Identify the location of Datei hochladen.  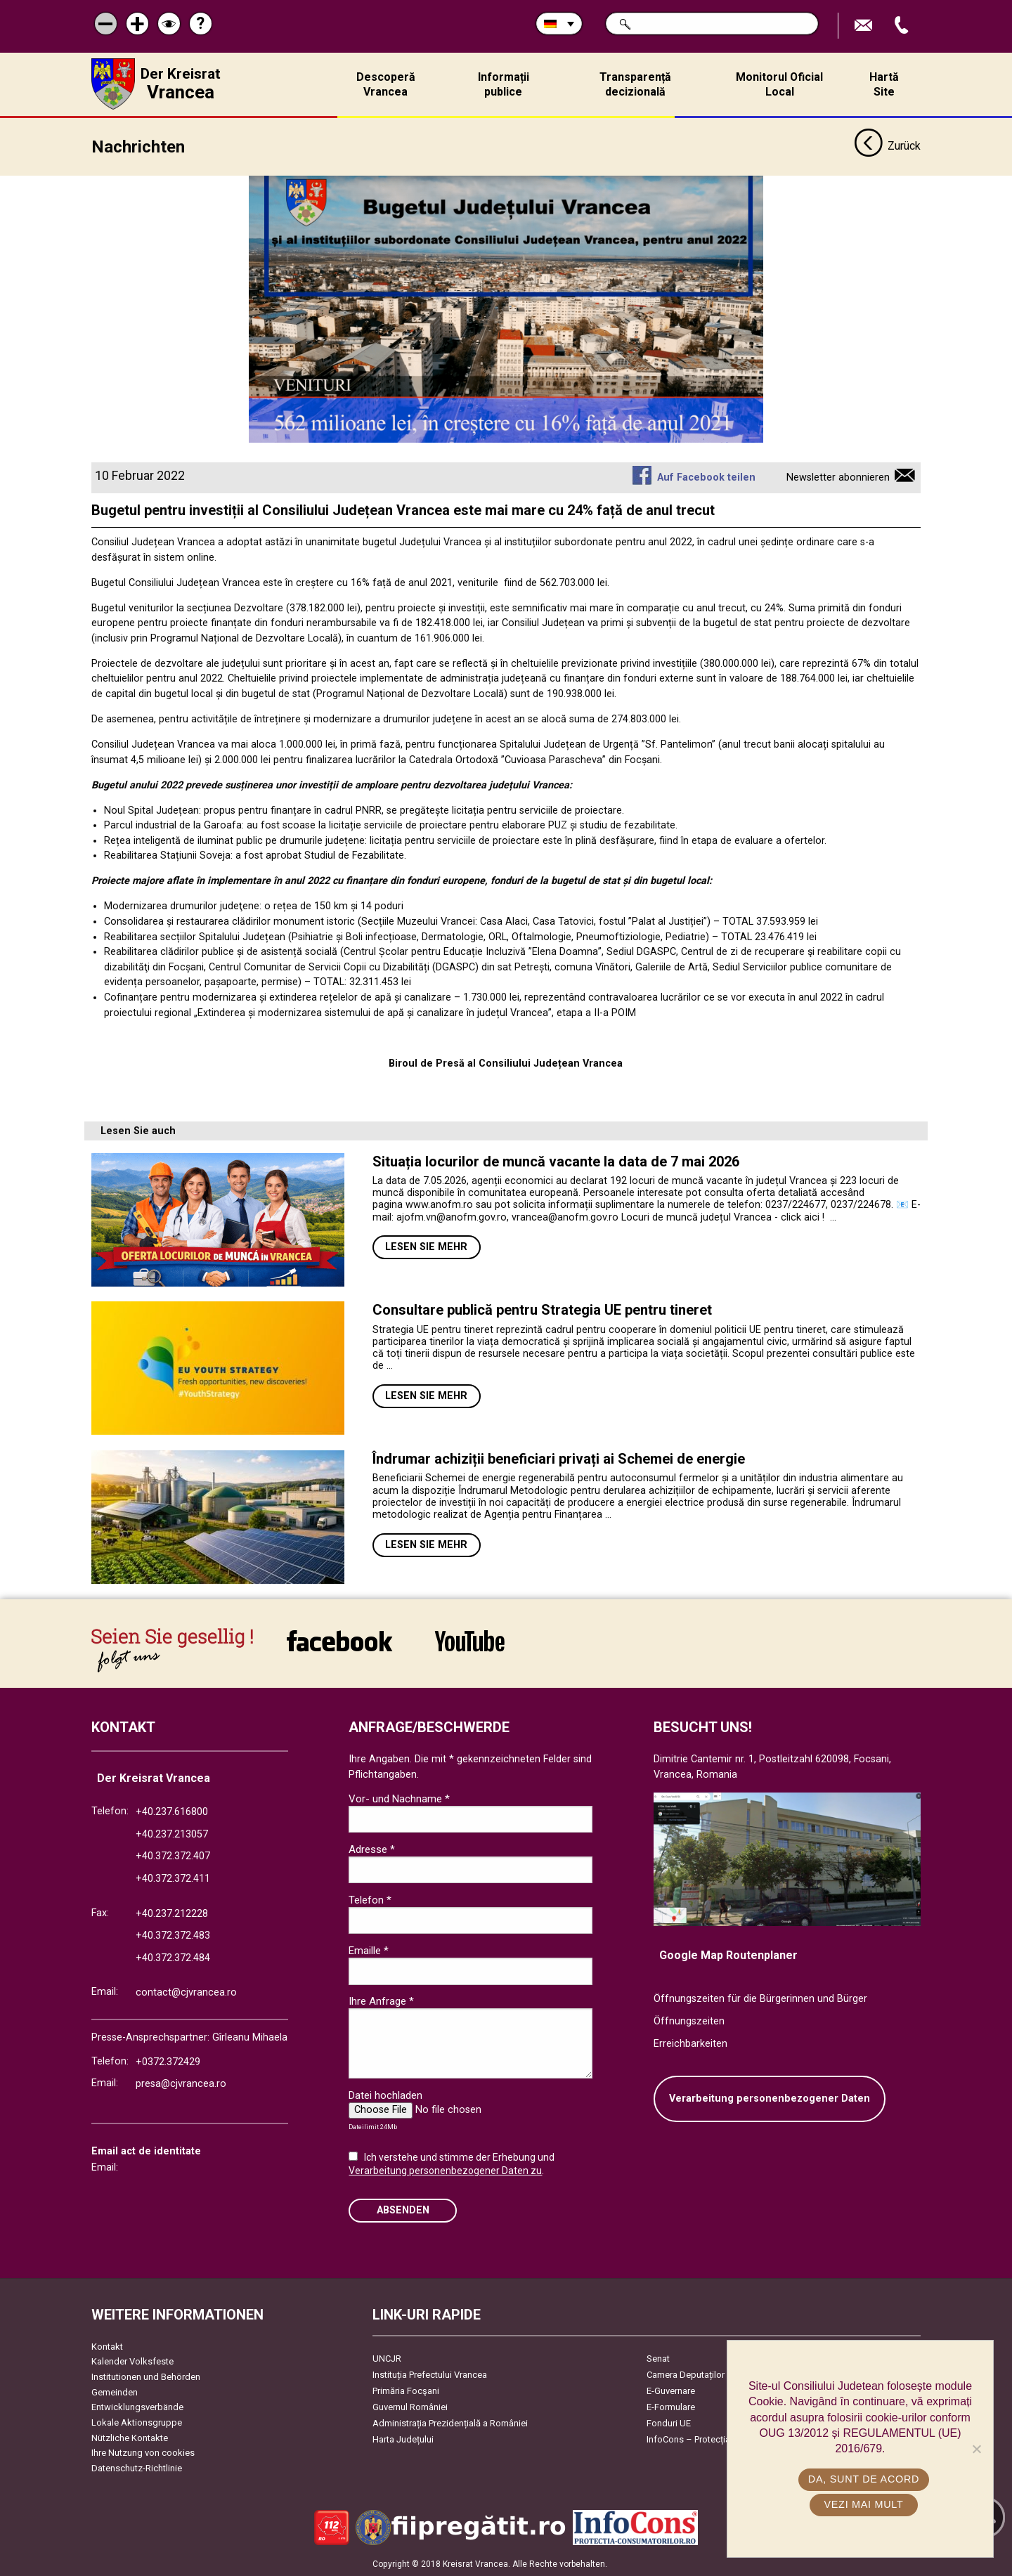
(385, 2094).